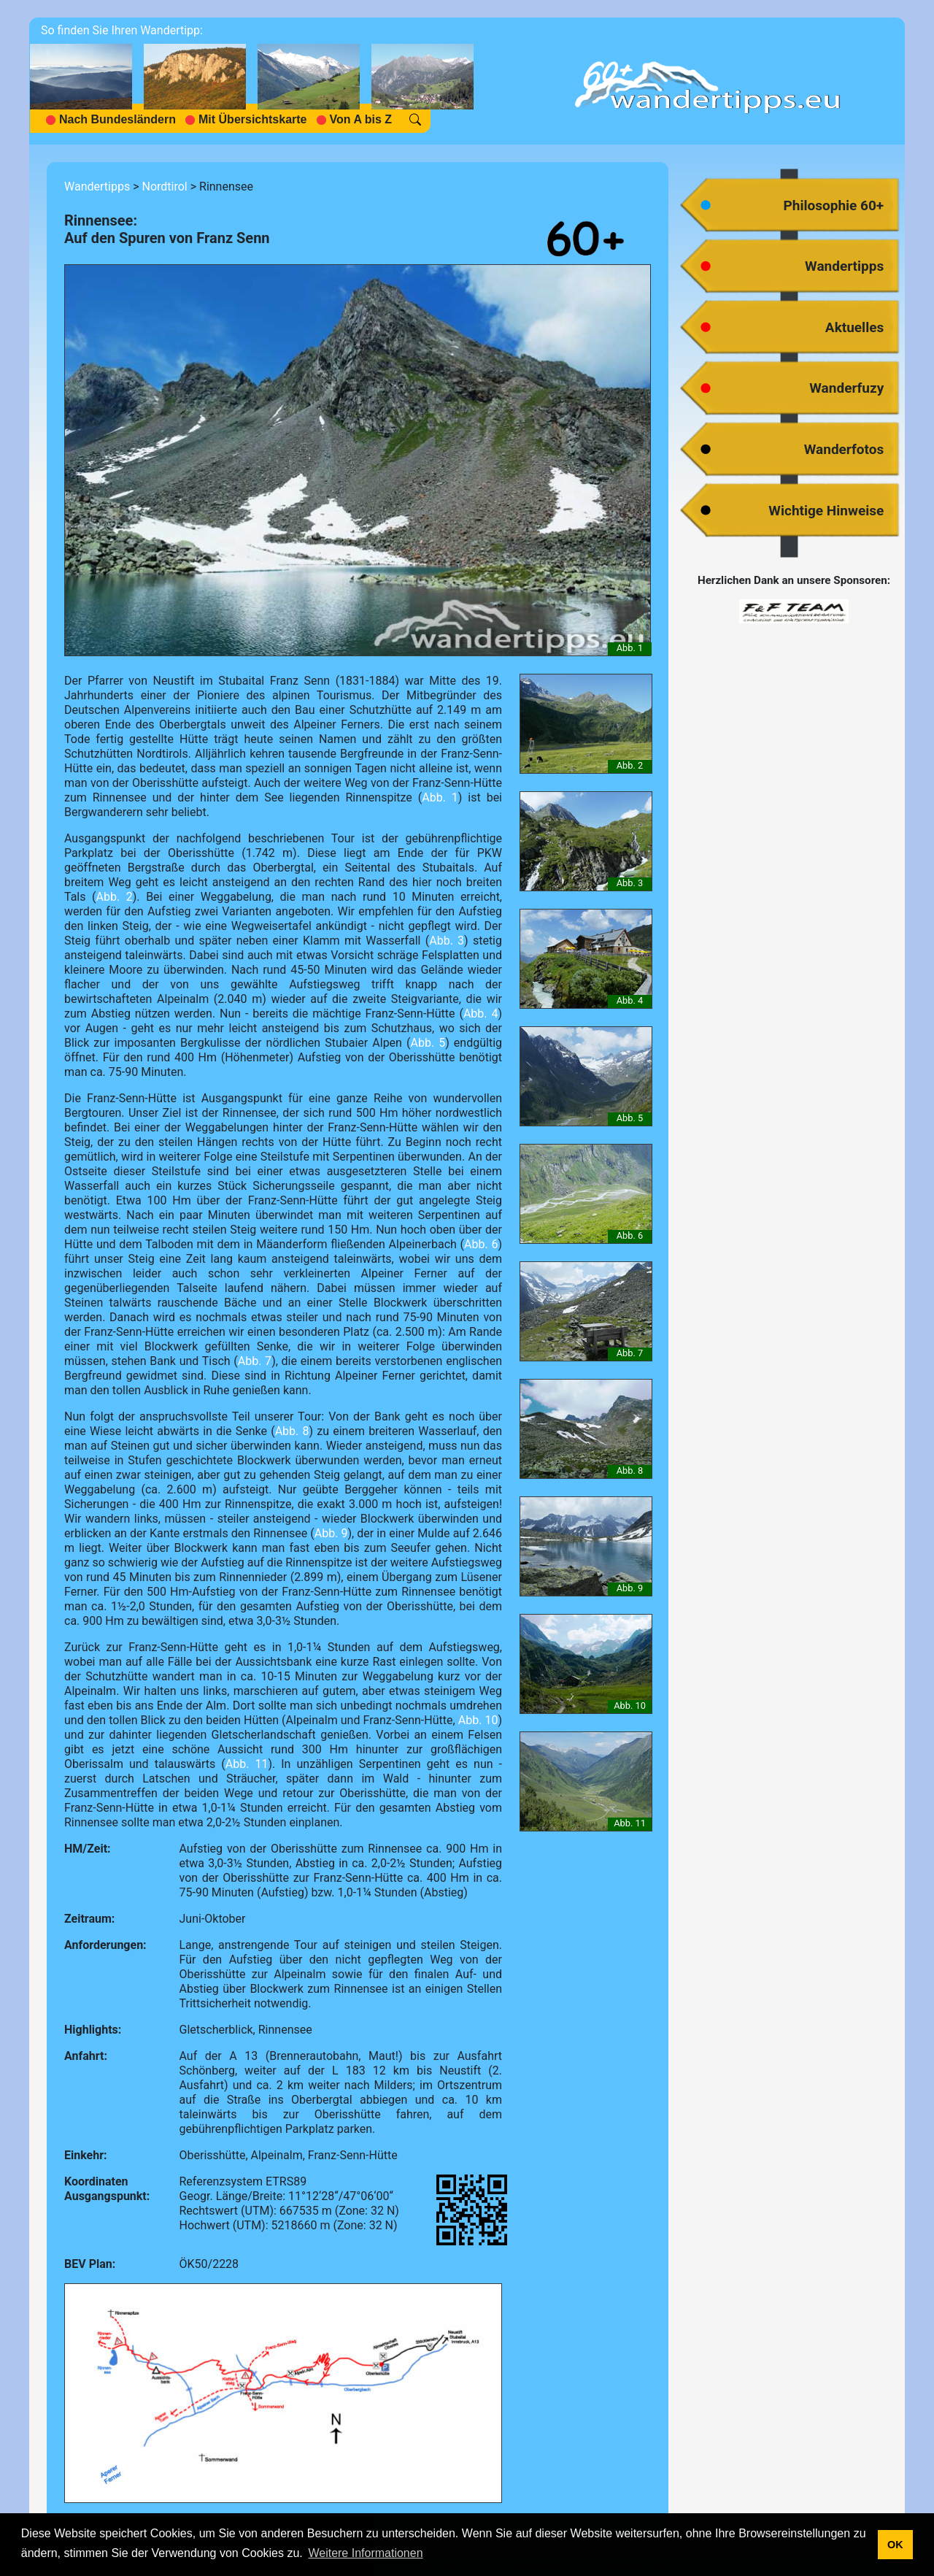 The width and height of the screenshot is (934, 2576). I want to click on Abb. 7, so click(254, 1361).